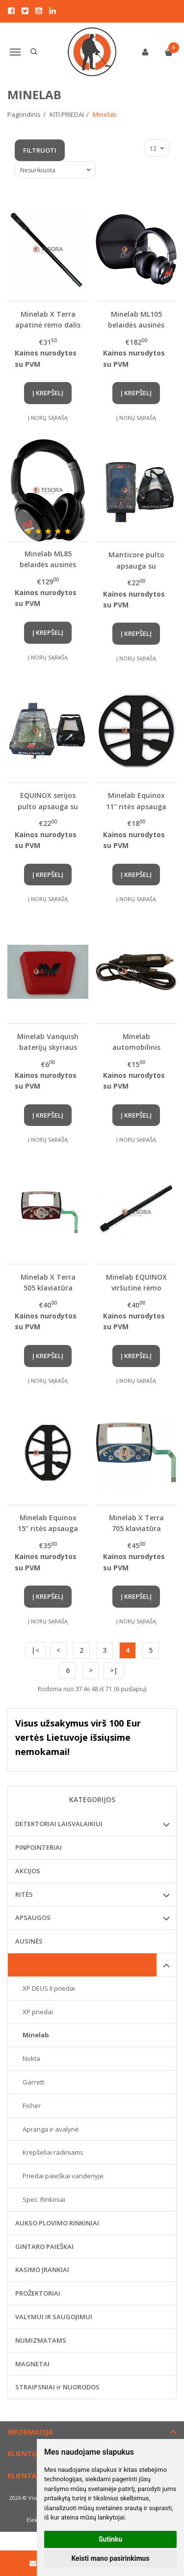 The width and height of the screenshot is (184, 2576). Describe the element at coordinates (48, 417) in the screenshot. I see `Į norų sąrašą` at that location.